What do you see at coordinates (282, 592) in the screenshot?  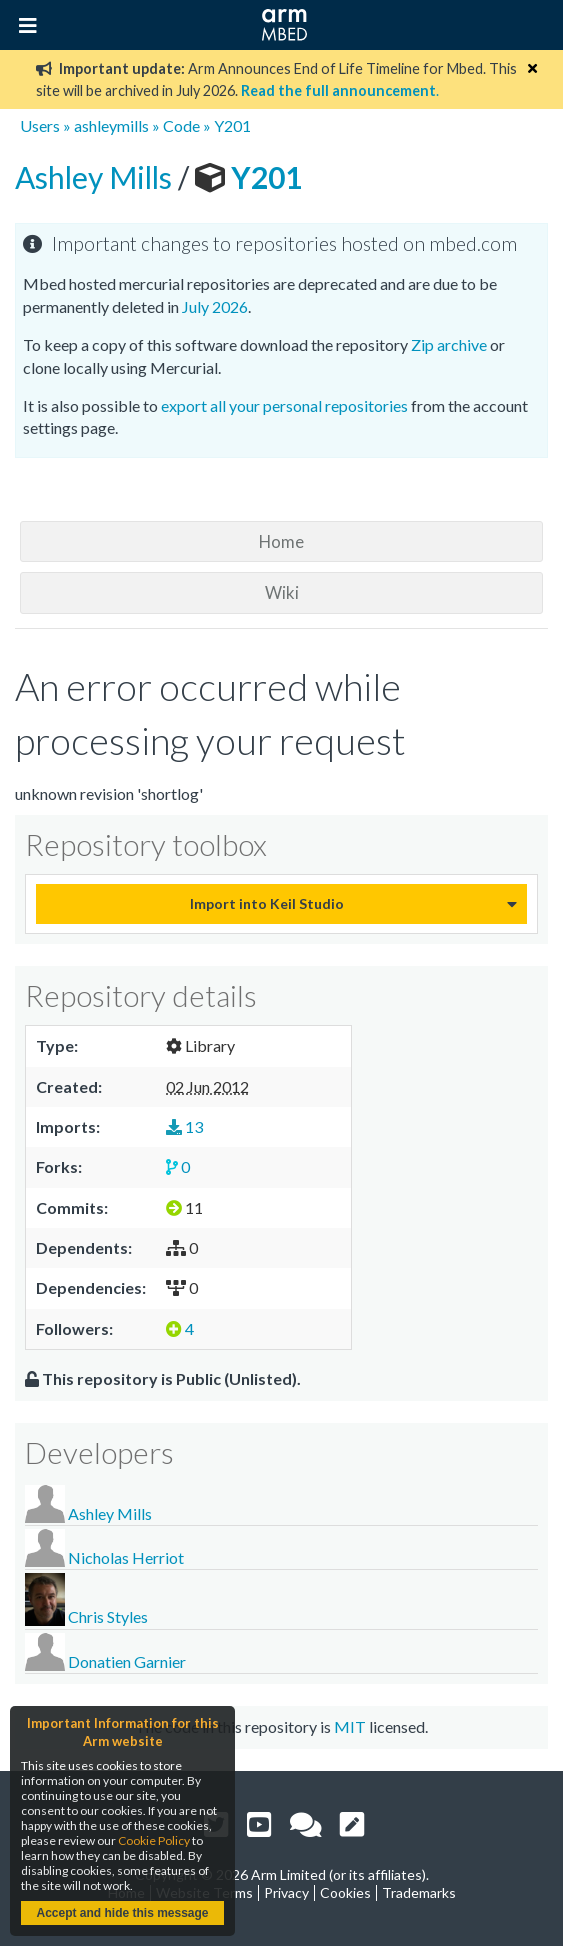 I see `Wiki` at bounding box center [282, 592].